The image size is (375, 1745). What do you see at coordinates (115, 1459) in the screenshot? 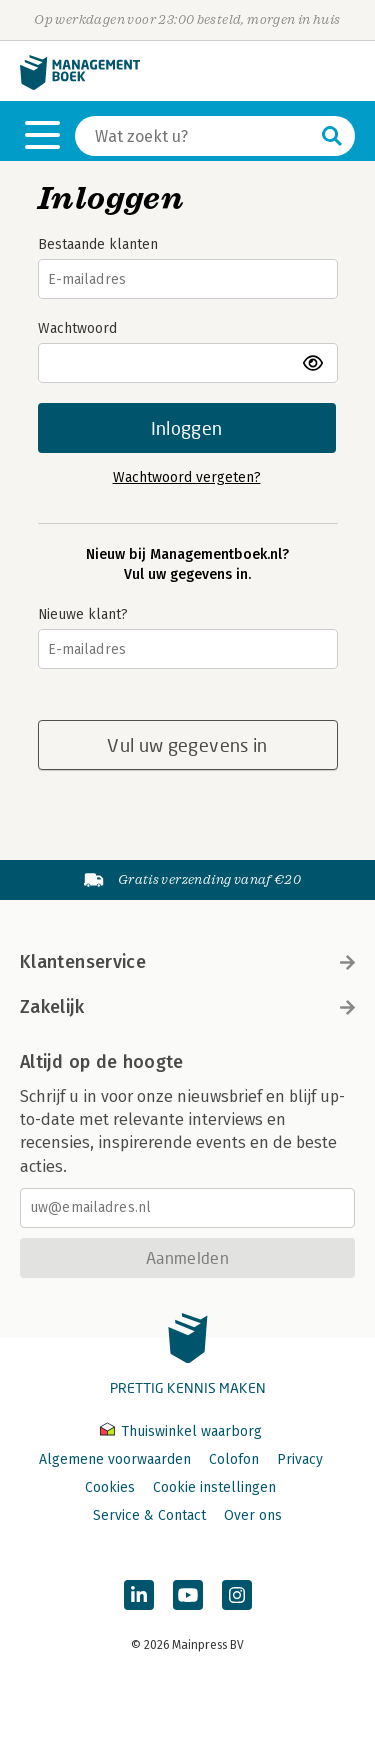
I see `Algemene voorwaarden` at bounding box center [115, 1459].